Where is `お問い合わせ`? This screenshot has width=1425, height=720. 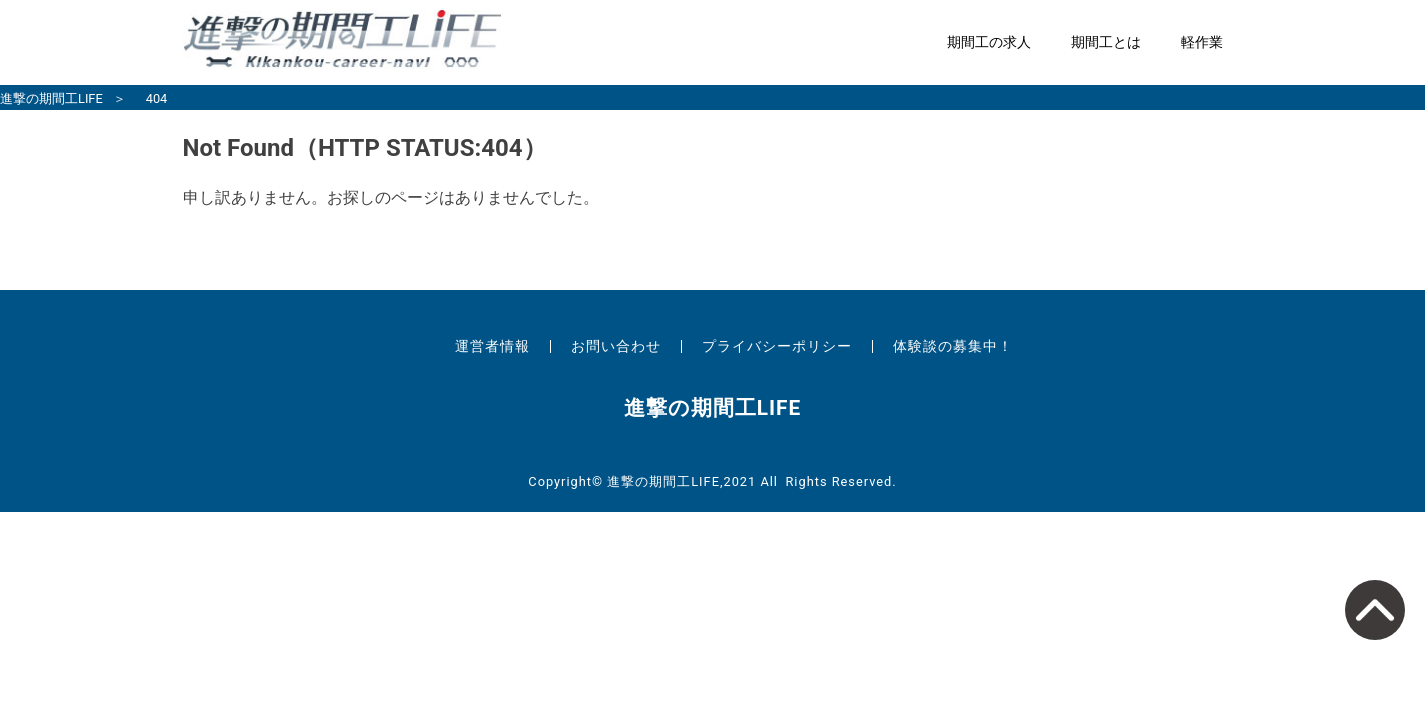 お問い合わせ is located at coordinates (616, 346).